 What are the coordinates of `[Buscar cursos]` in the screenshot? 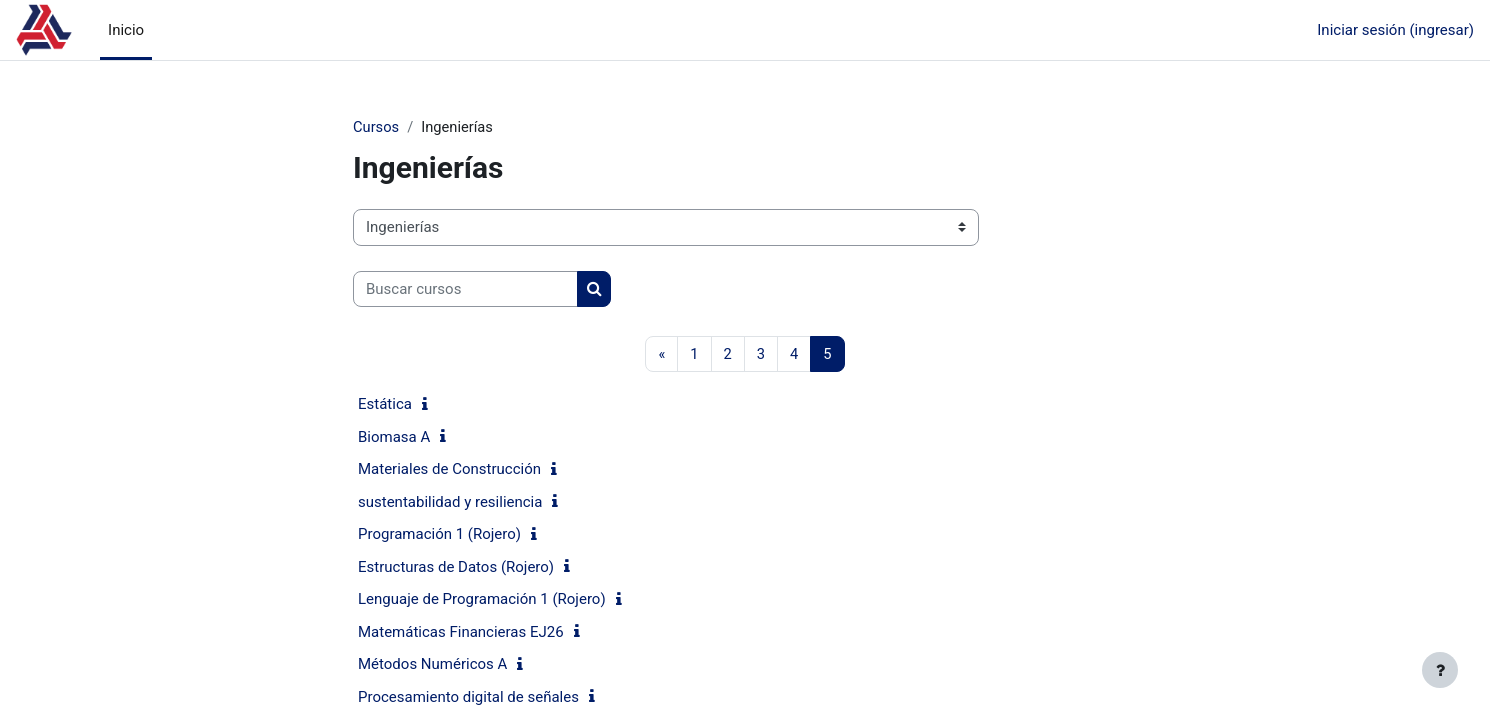 It's located at (465, 289).